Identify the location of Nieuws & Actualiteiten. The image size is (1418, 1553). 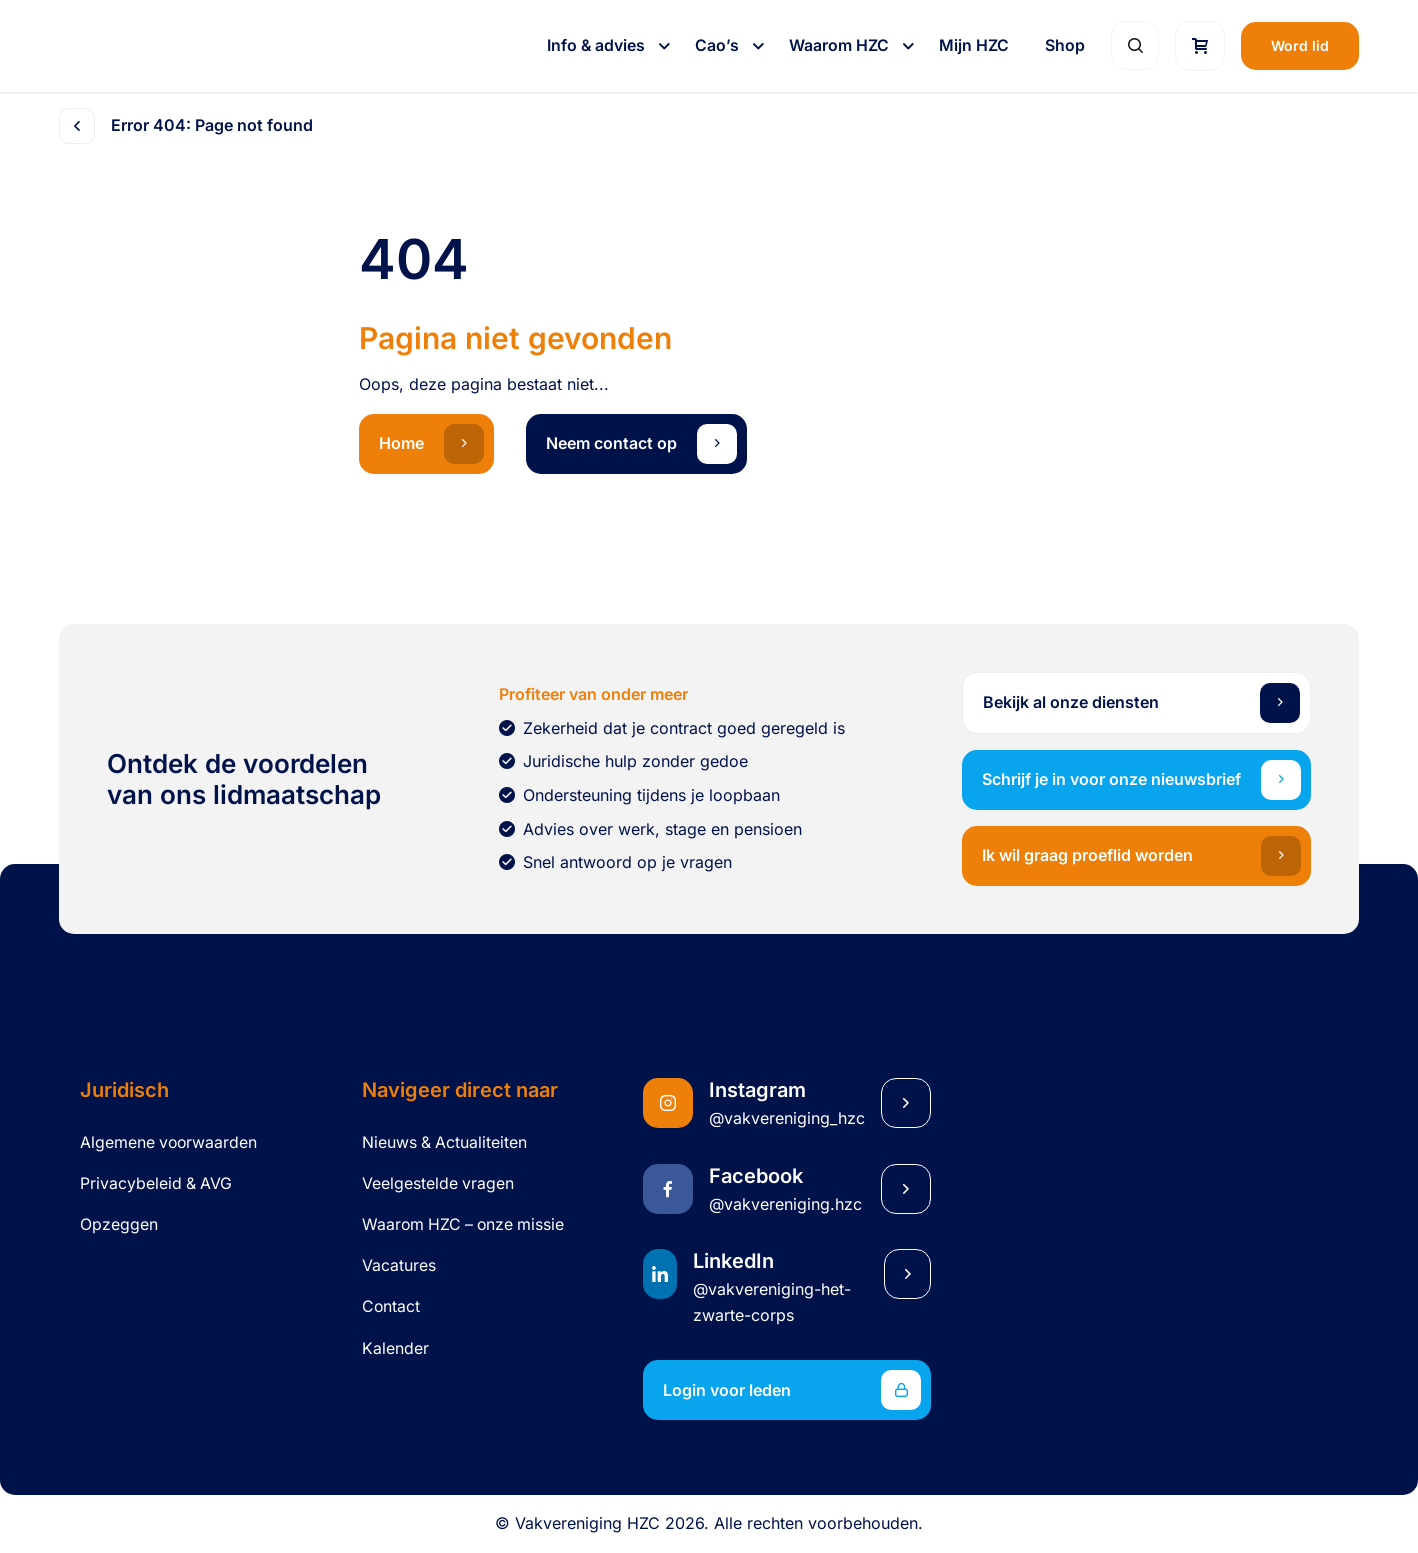
(444, 1142).